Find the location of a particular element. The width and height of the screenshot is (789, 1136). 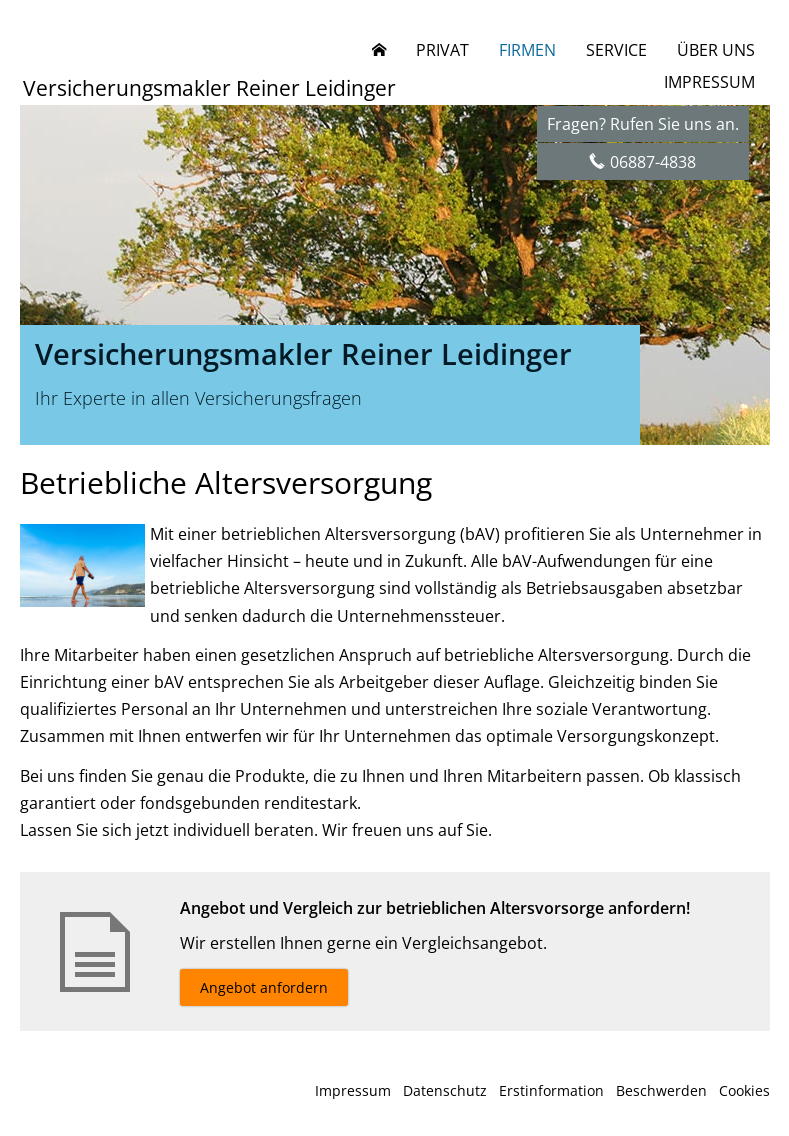

Firmen [menuitem] is located at coordinates (527, 50).